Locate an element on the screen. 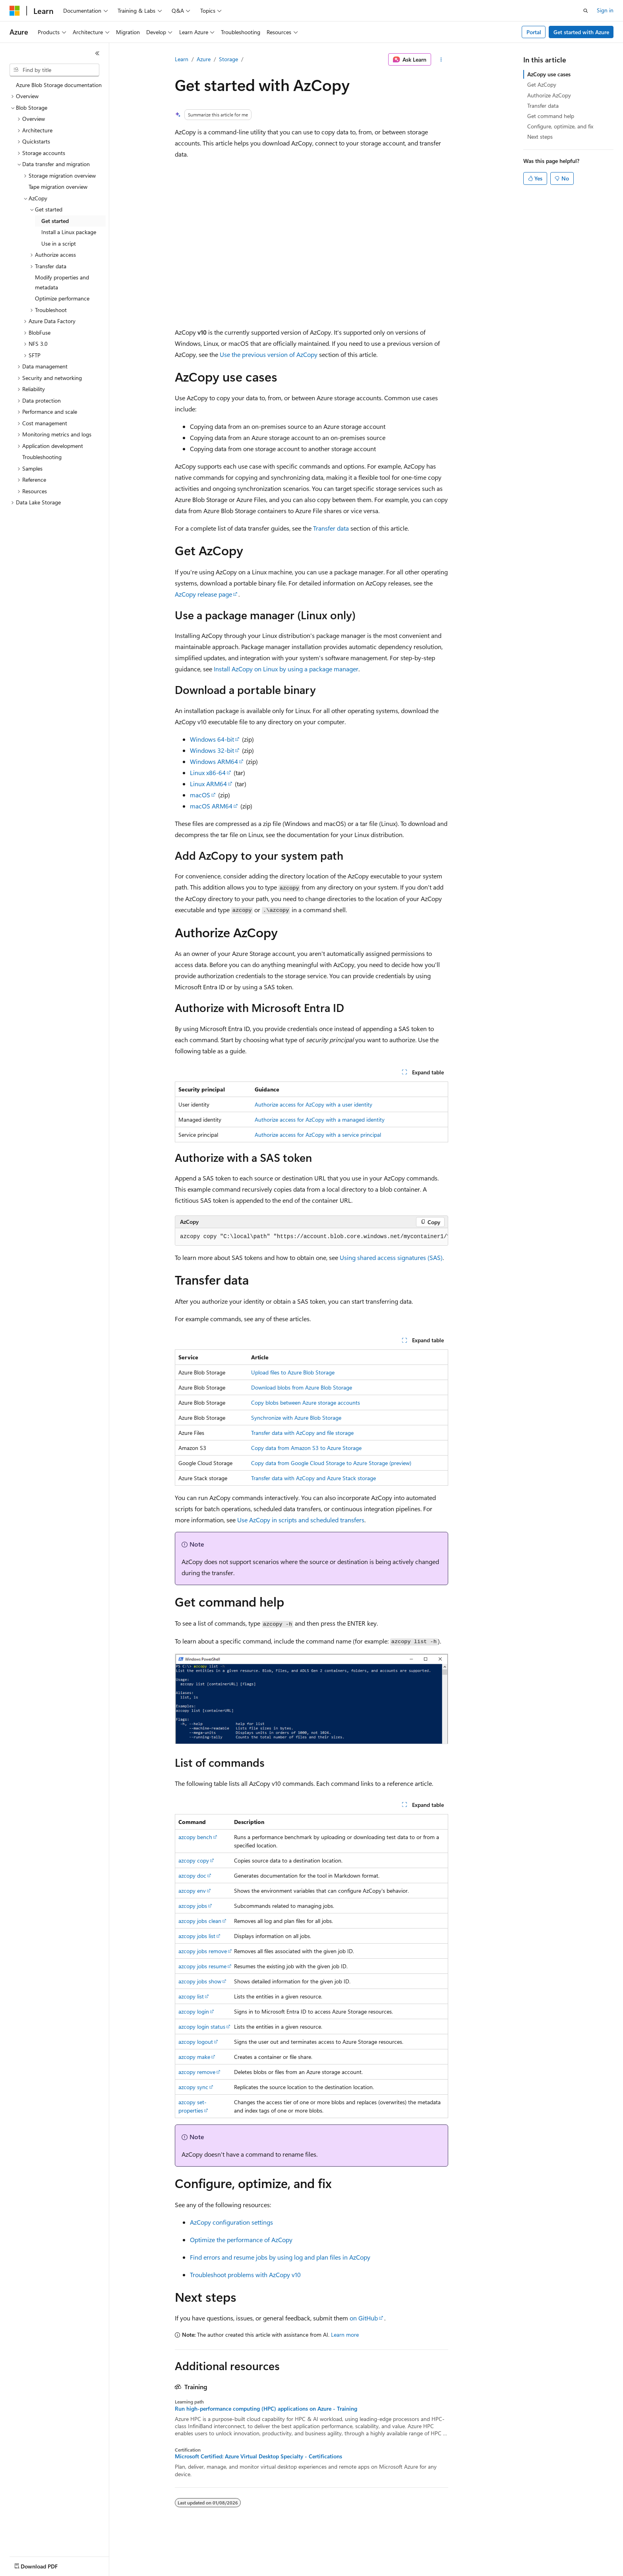  azcopy login is located at coordinates (193, 2011).